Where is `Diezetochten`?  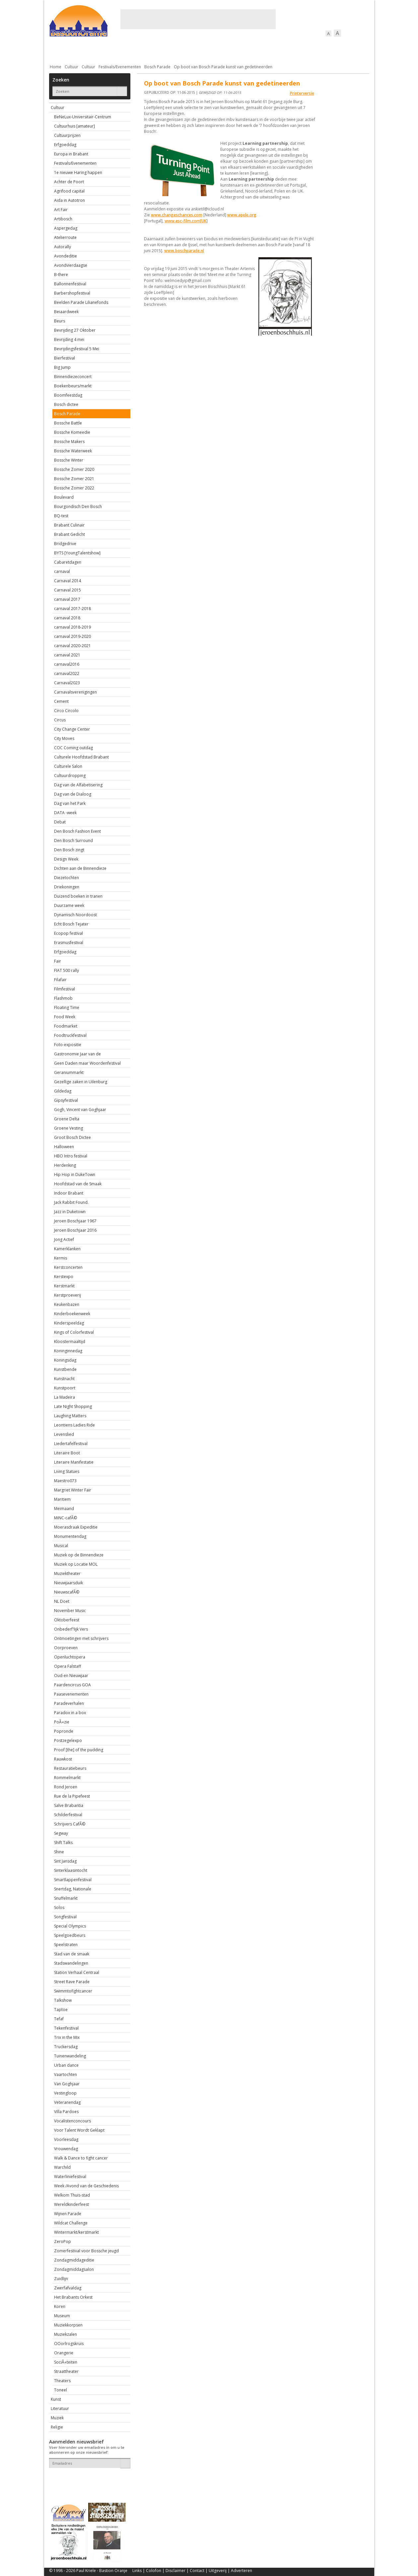 Diezetochten is located at coordinates (66, 877).